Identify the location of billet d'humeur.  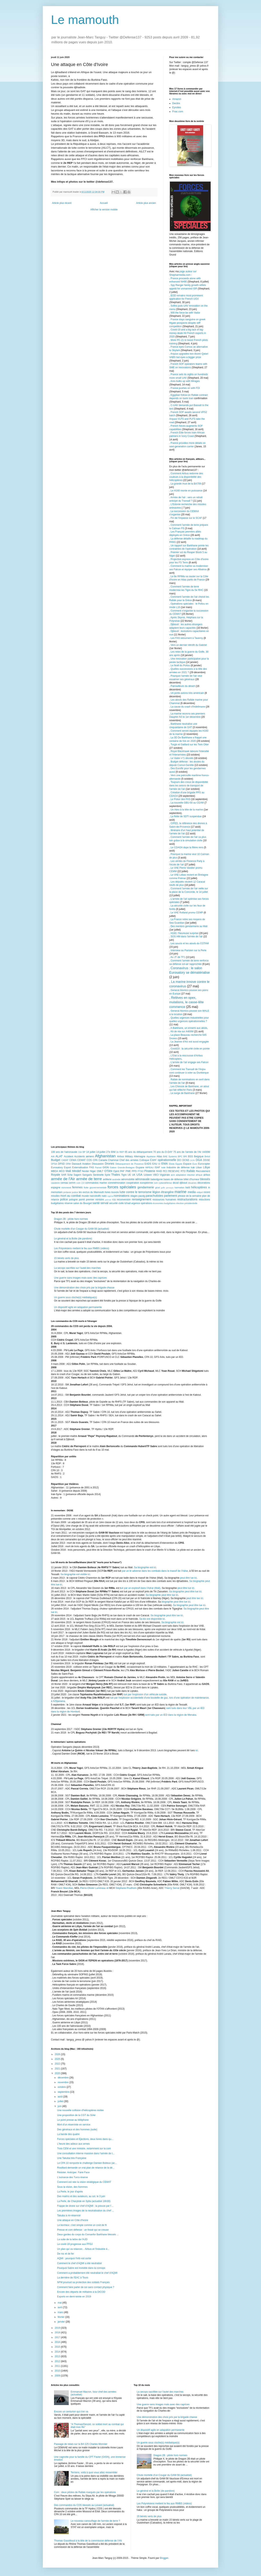
(191, 1179).